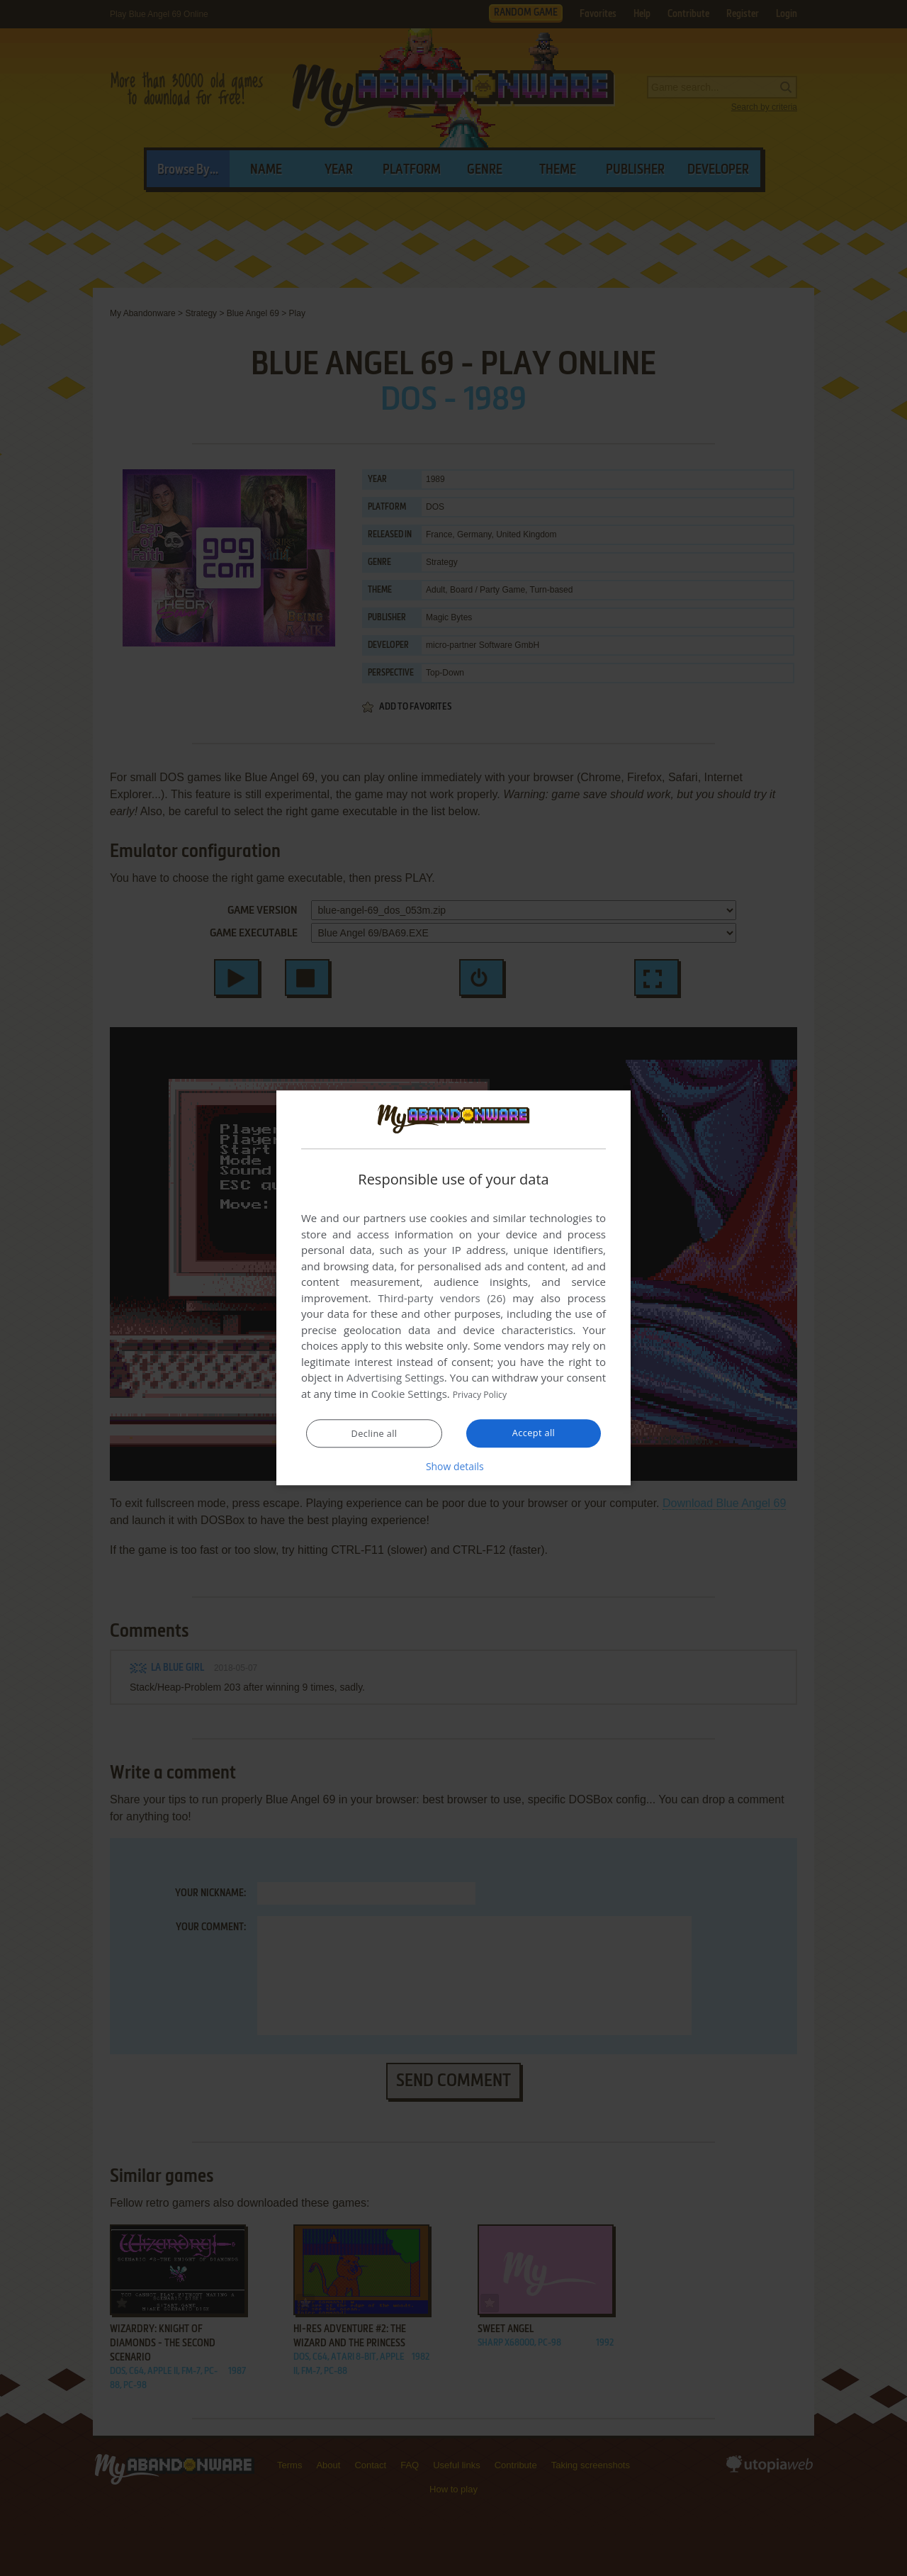 The width and height of the screenshot is (907, 2576). I want to click on Accept all [button], so click(534, 1433).